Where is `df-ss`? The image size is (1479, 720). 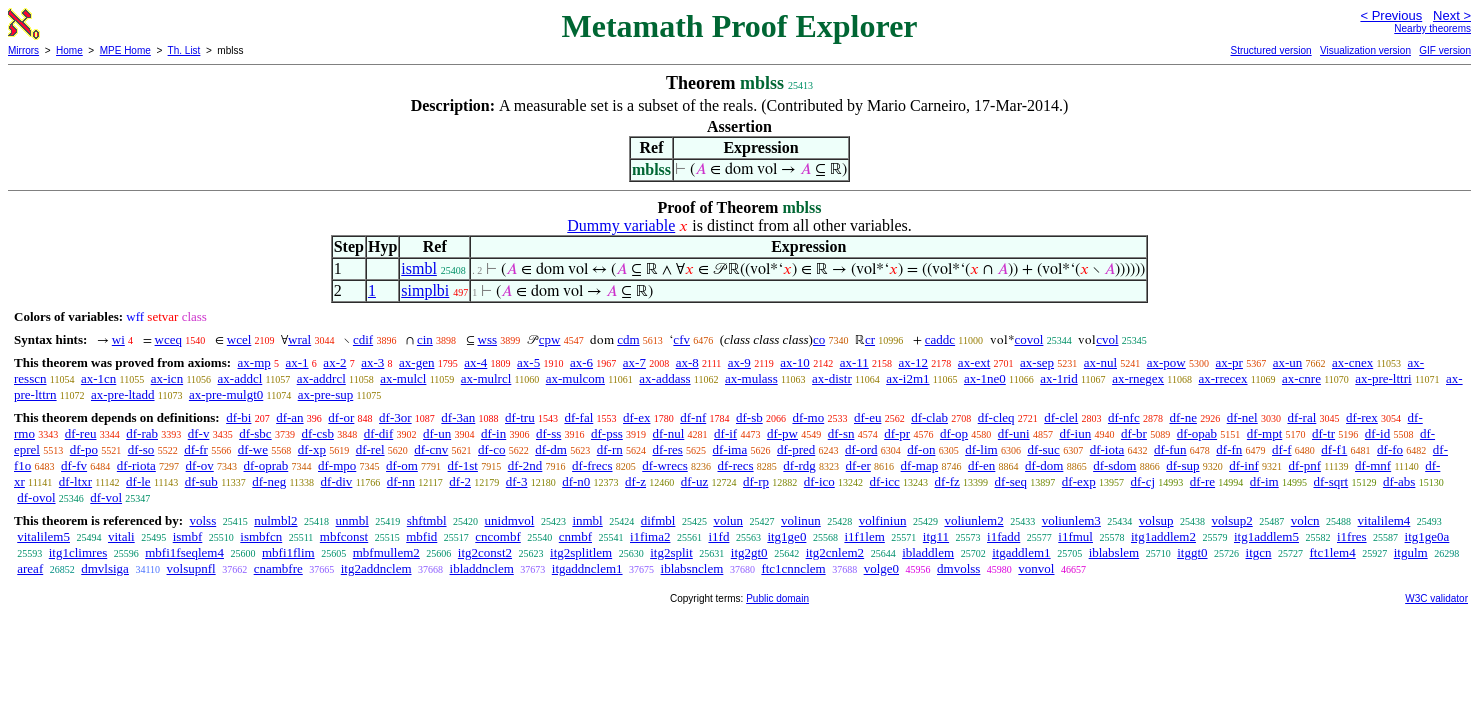
df-ss is located at coordinates (548, 433).